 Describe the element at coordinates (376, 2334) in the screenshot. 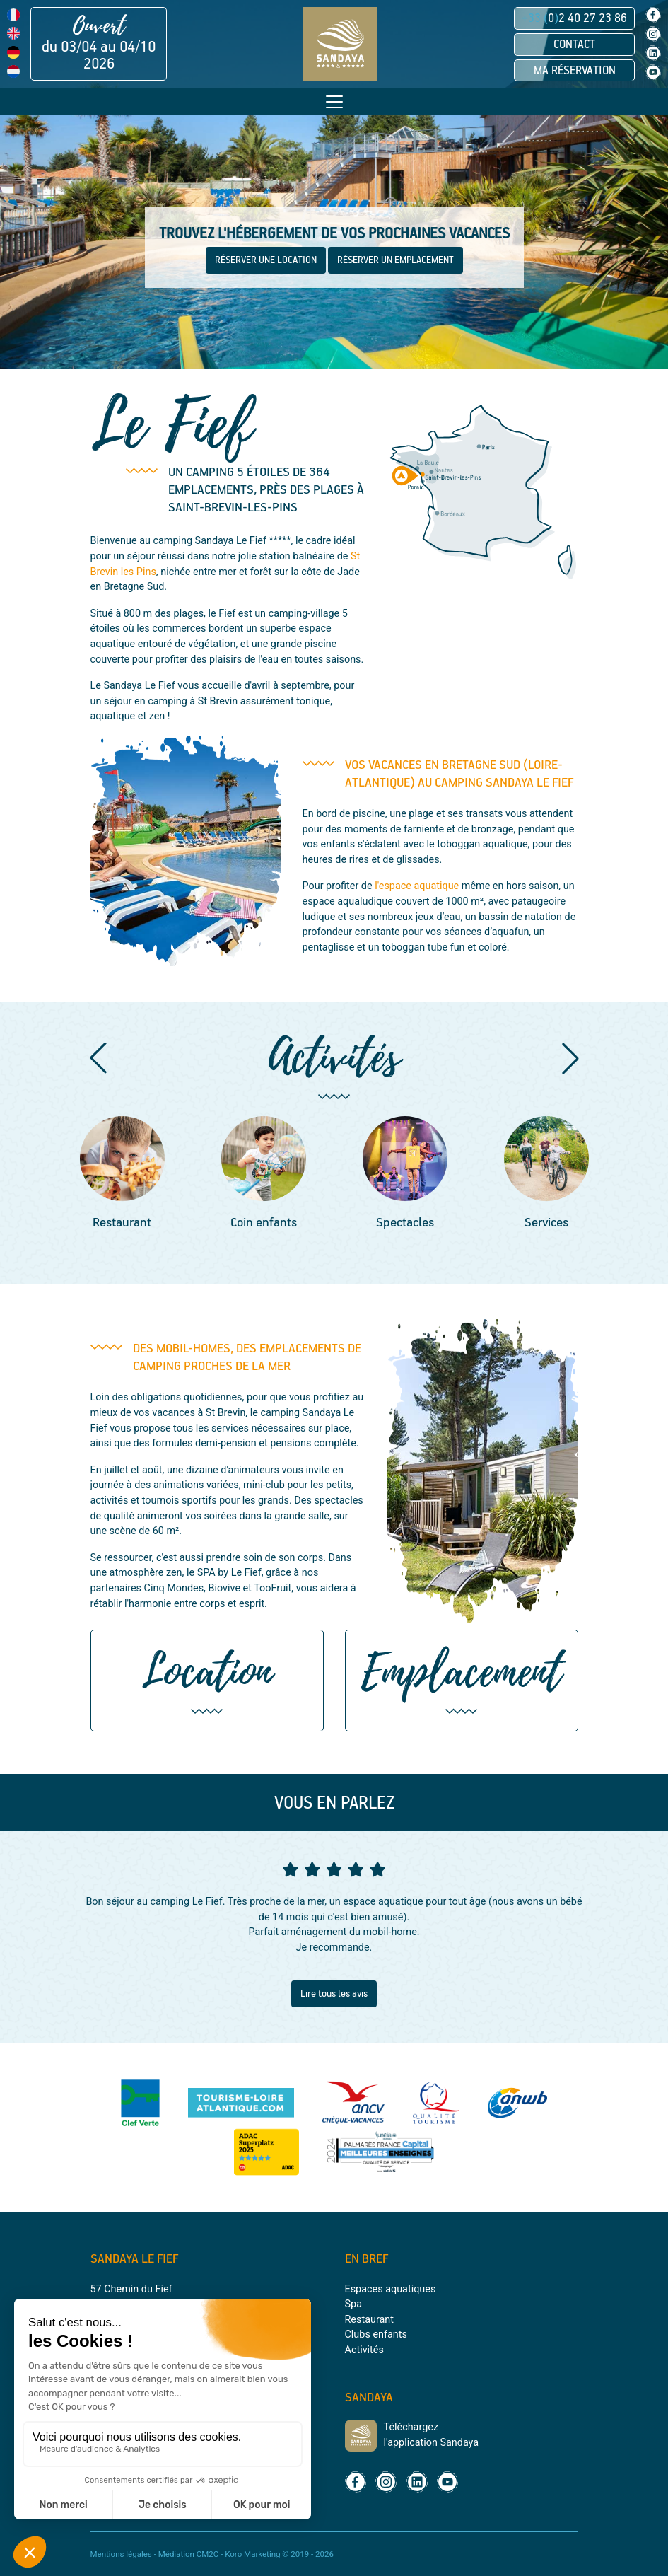

I see `Clubs enfants` at that location.